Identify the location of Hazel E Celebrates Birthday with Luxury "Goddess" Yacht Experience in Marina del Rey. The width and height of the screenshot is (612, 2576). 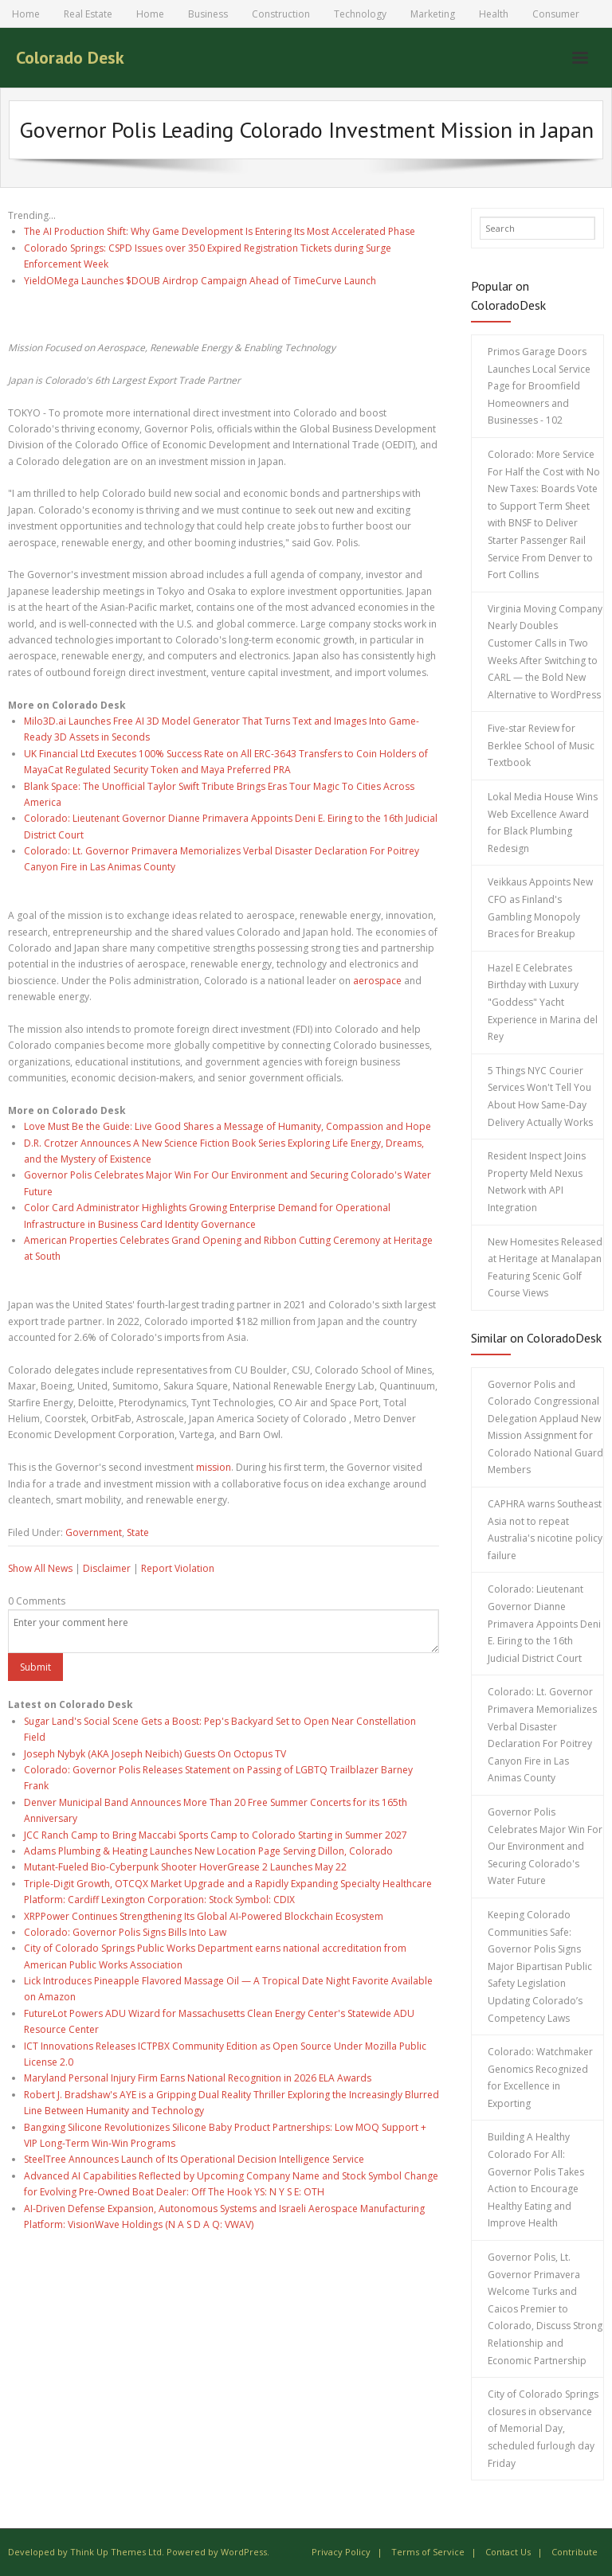
(543, 1002).